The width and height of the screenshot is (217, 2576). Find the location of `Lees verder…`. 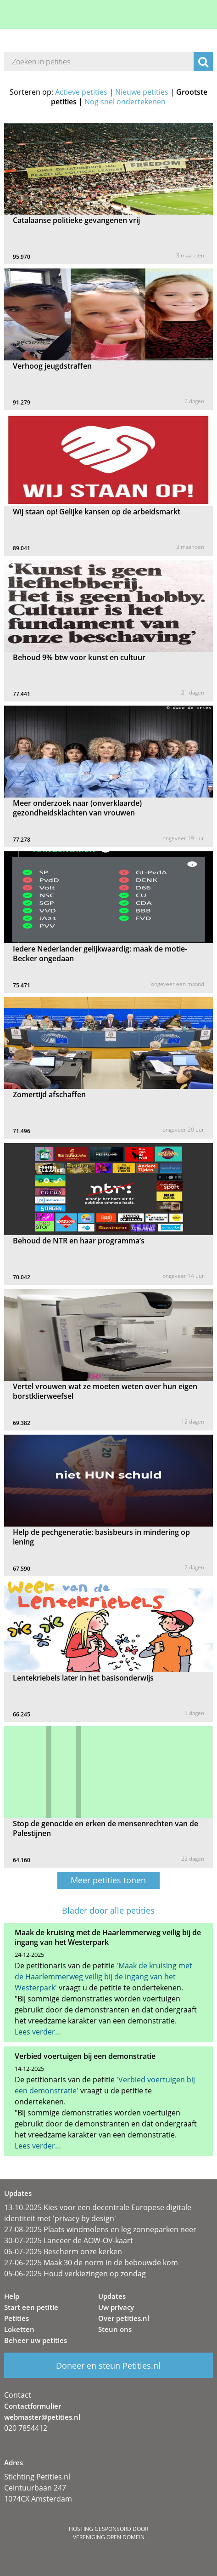

Lees verder… is located at coordinates (38, 2032).